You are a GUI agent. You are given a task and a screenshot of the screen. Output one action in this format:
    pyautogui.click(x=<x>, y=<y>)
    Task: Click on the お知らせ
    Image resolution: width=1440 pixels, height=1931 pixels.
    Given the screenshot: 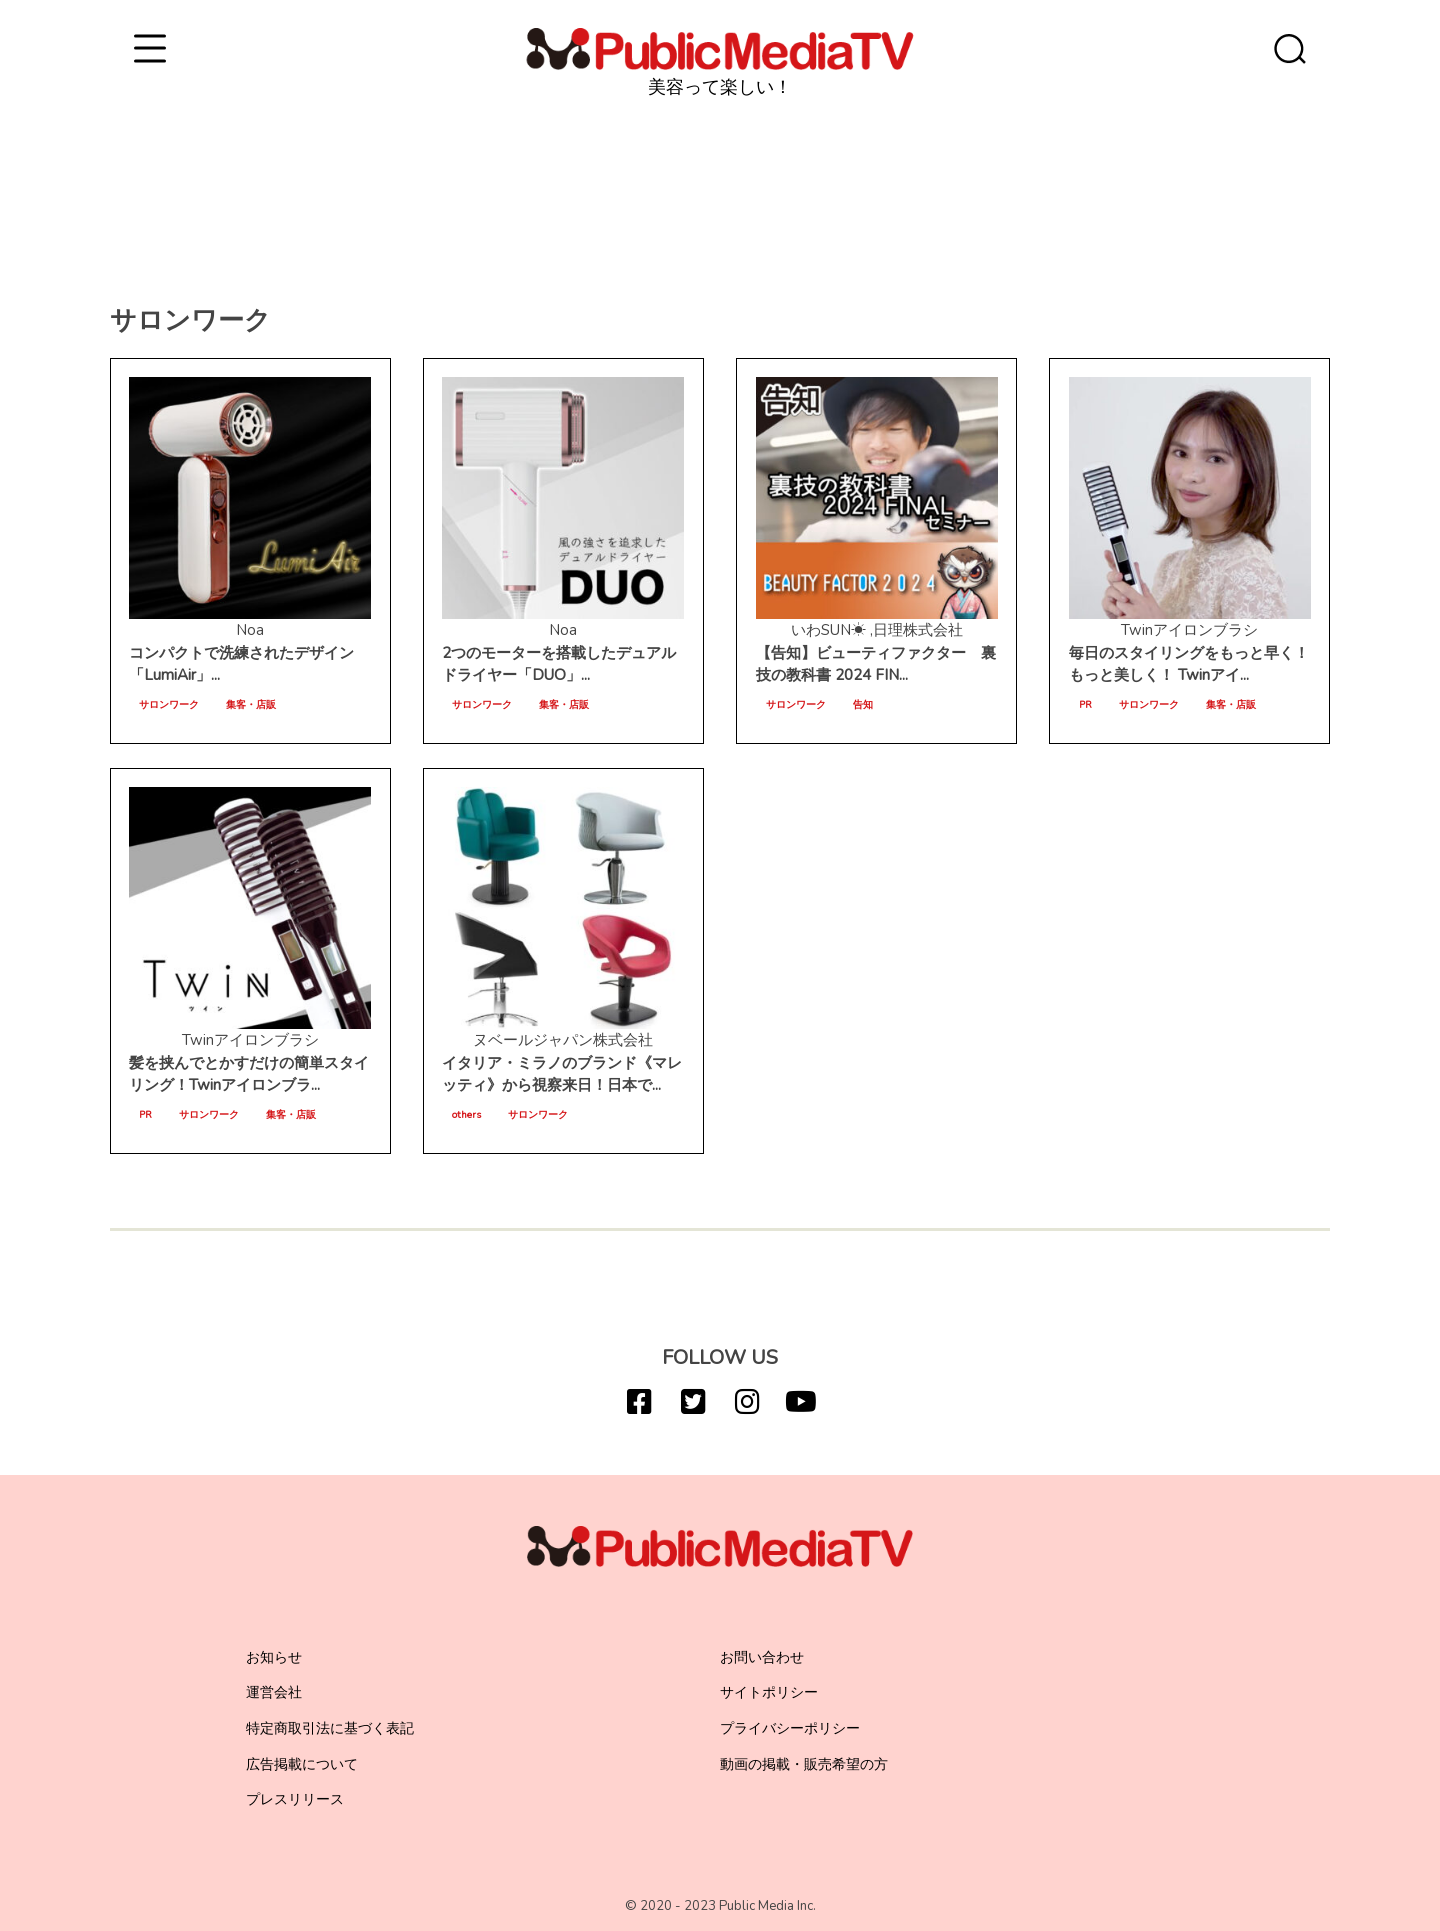 What is the action you would take?
    pyautogui.click(x=274, y=1657)
    